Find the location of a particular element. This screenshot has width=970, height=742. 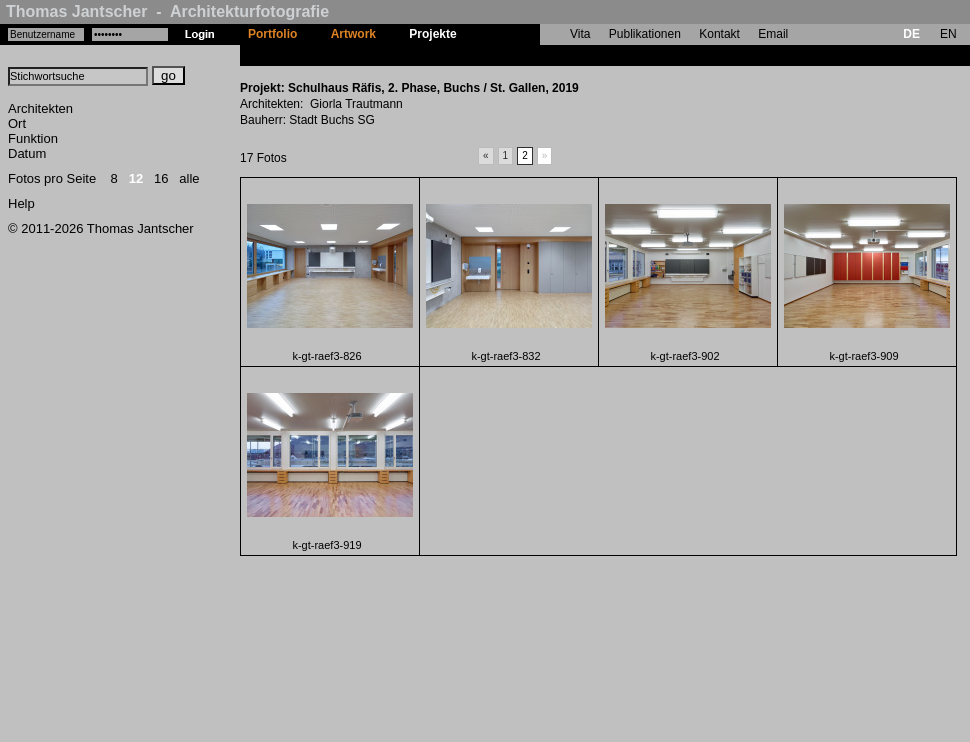

EN is located at coordinates (948, 34).